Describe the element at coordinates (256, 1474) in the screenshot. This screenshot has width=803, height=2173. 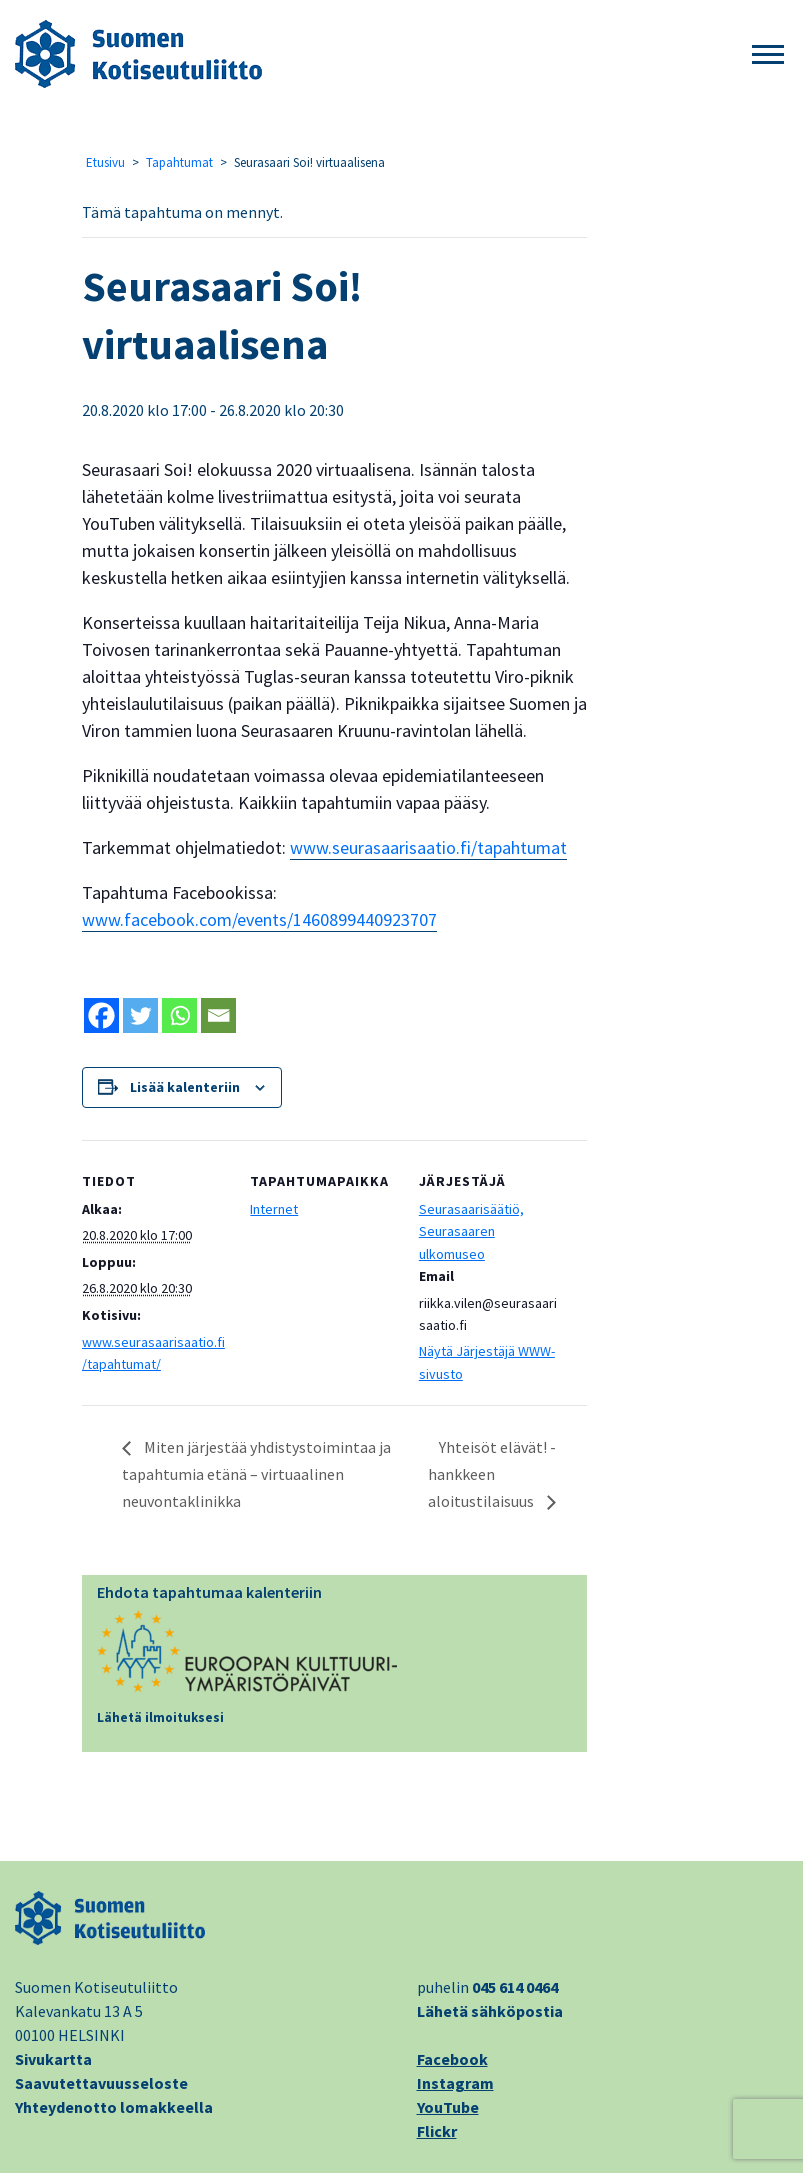
I see `Miten järjestää yhdistystoimintaa ja tapahtumia etänä – virtuaalinen neuvontaklinikka` at that location.